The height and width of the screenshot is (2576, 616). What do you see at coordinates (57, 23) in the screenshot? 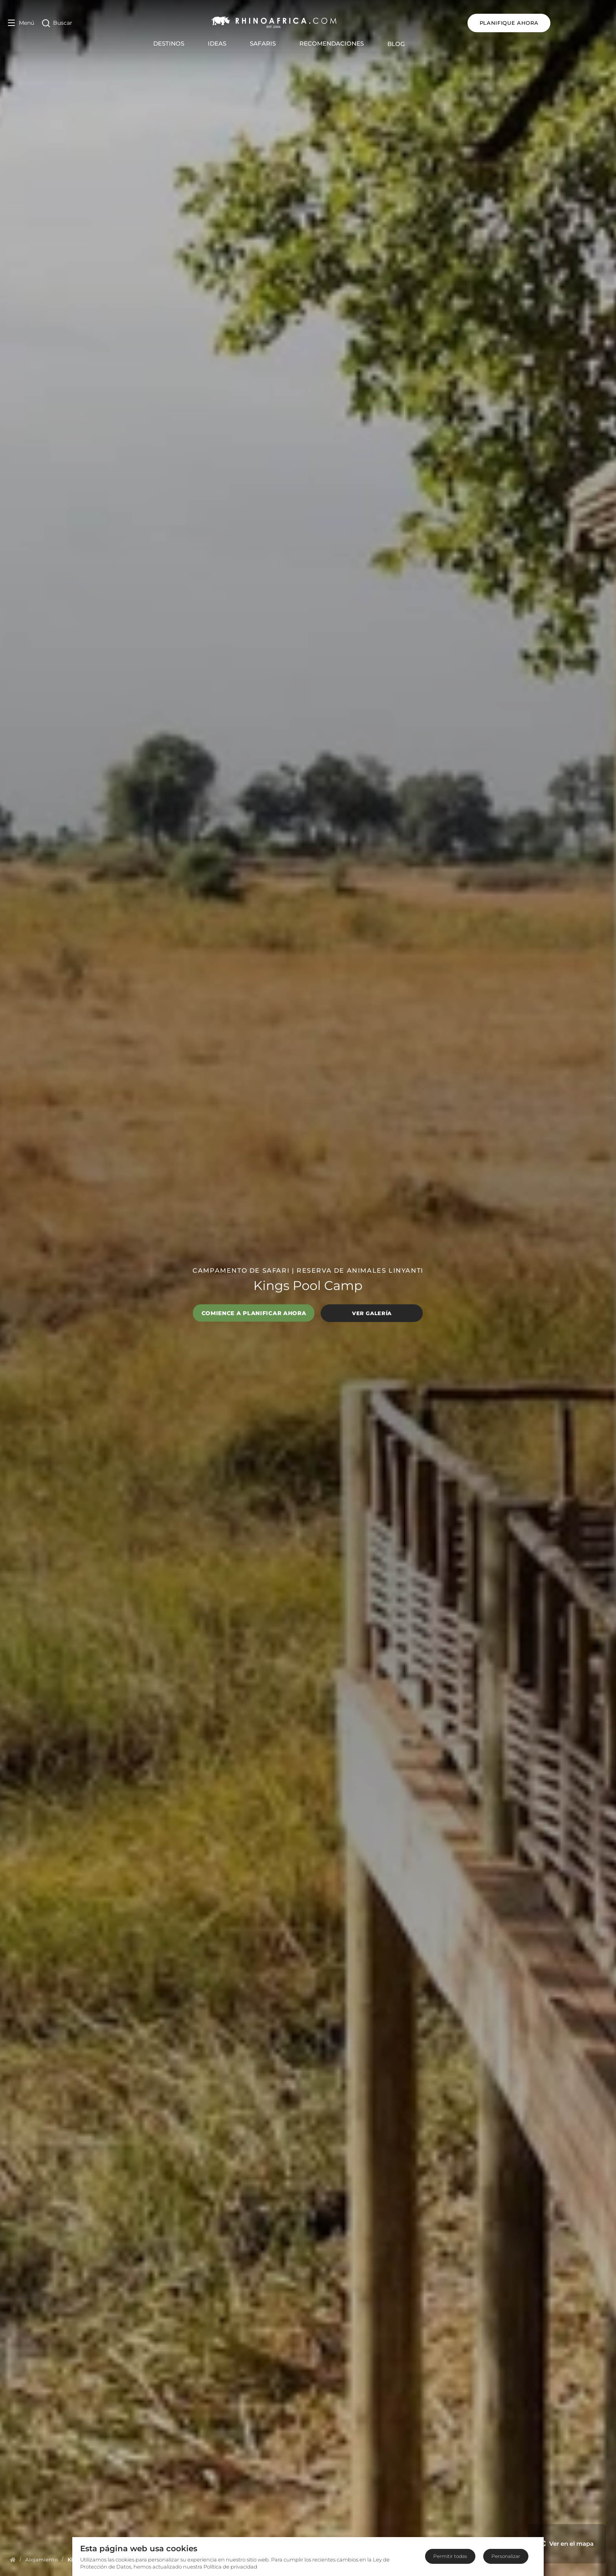
I see `[Open Search]` at bounding box center [57, 23].